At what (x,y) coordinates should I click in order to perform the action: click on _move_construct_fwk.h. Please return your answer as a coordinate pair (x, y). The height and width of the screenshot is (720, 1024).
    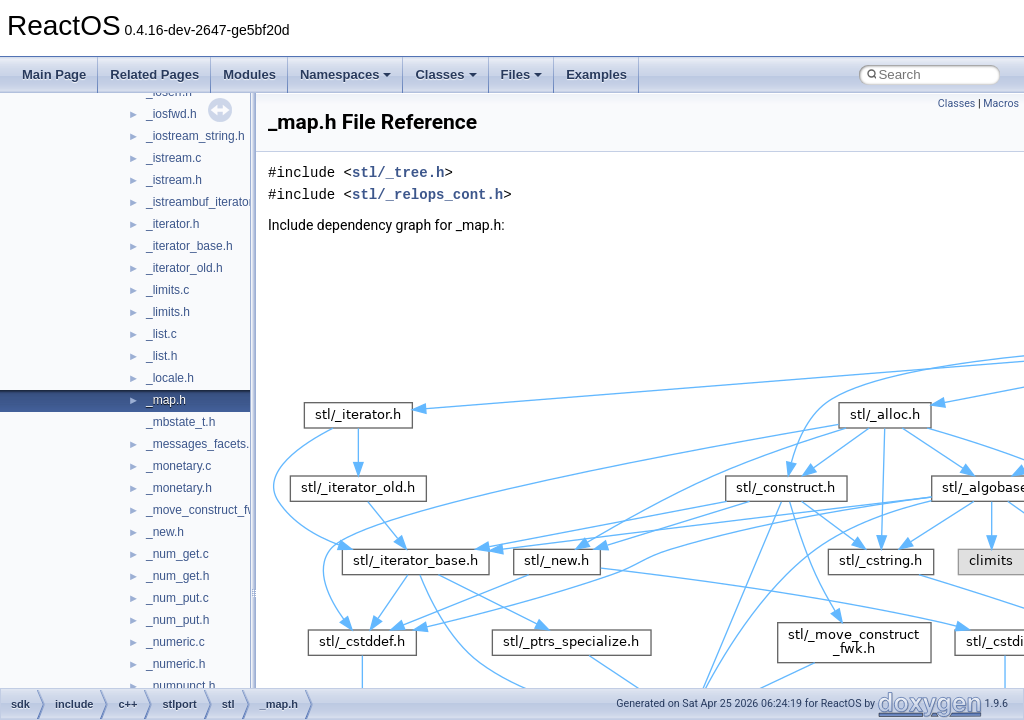
    Looking at the image, I should click on (209, 510).